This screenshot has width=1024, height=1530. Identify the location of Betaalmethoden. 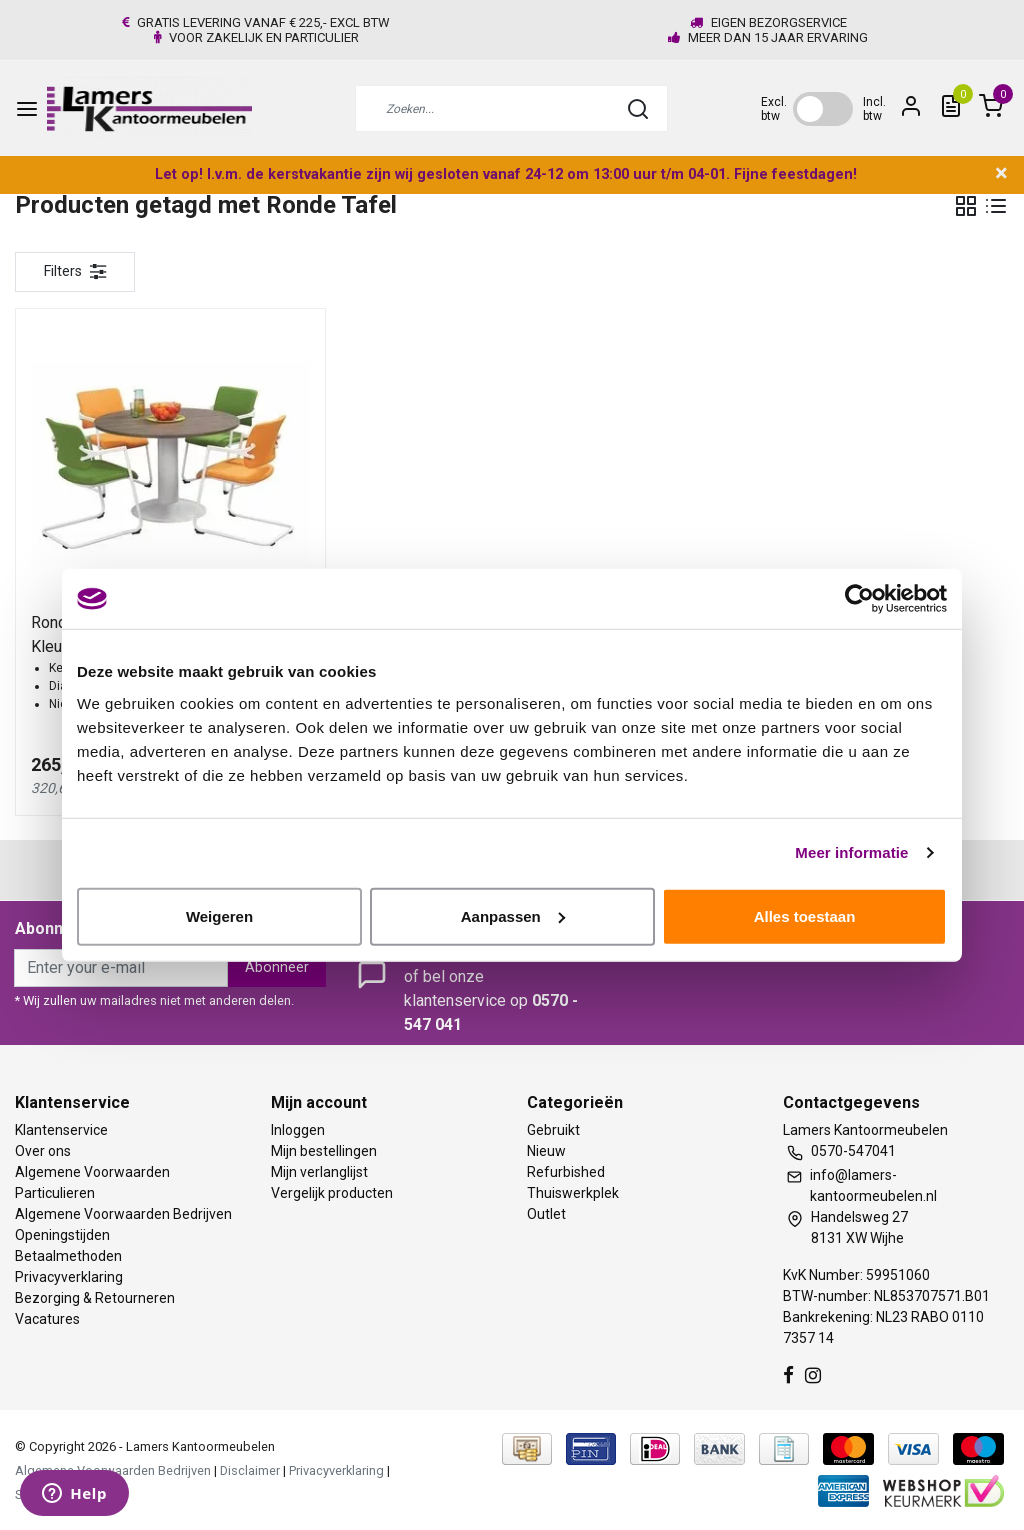
(68, 1256).